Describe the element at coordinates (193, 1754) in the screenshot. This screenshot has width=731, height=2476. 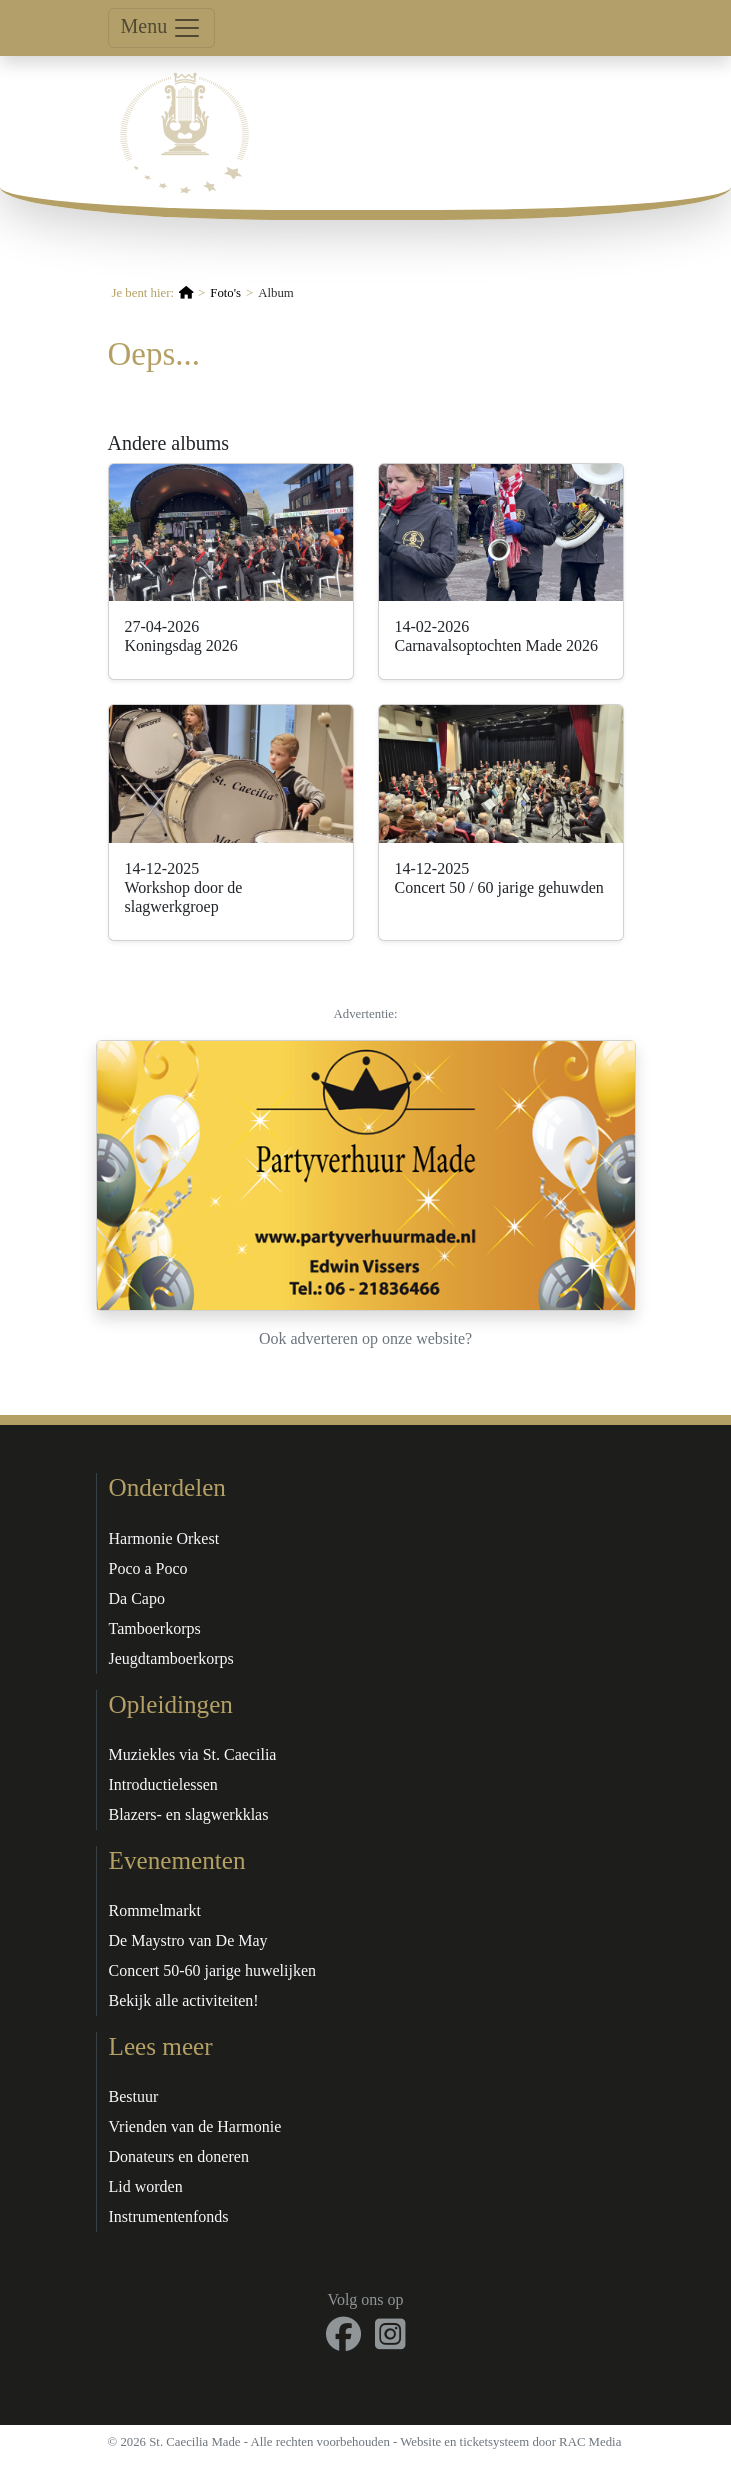
I see `Muziekles via St. Caecilia` at that location.